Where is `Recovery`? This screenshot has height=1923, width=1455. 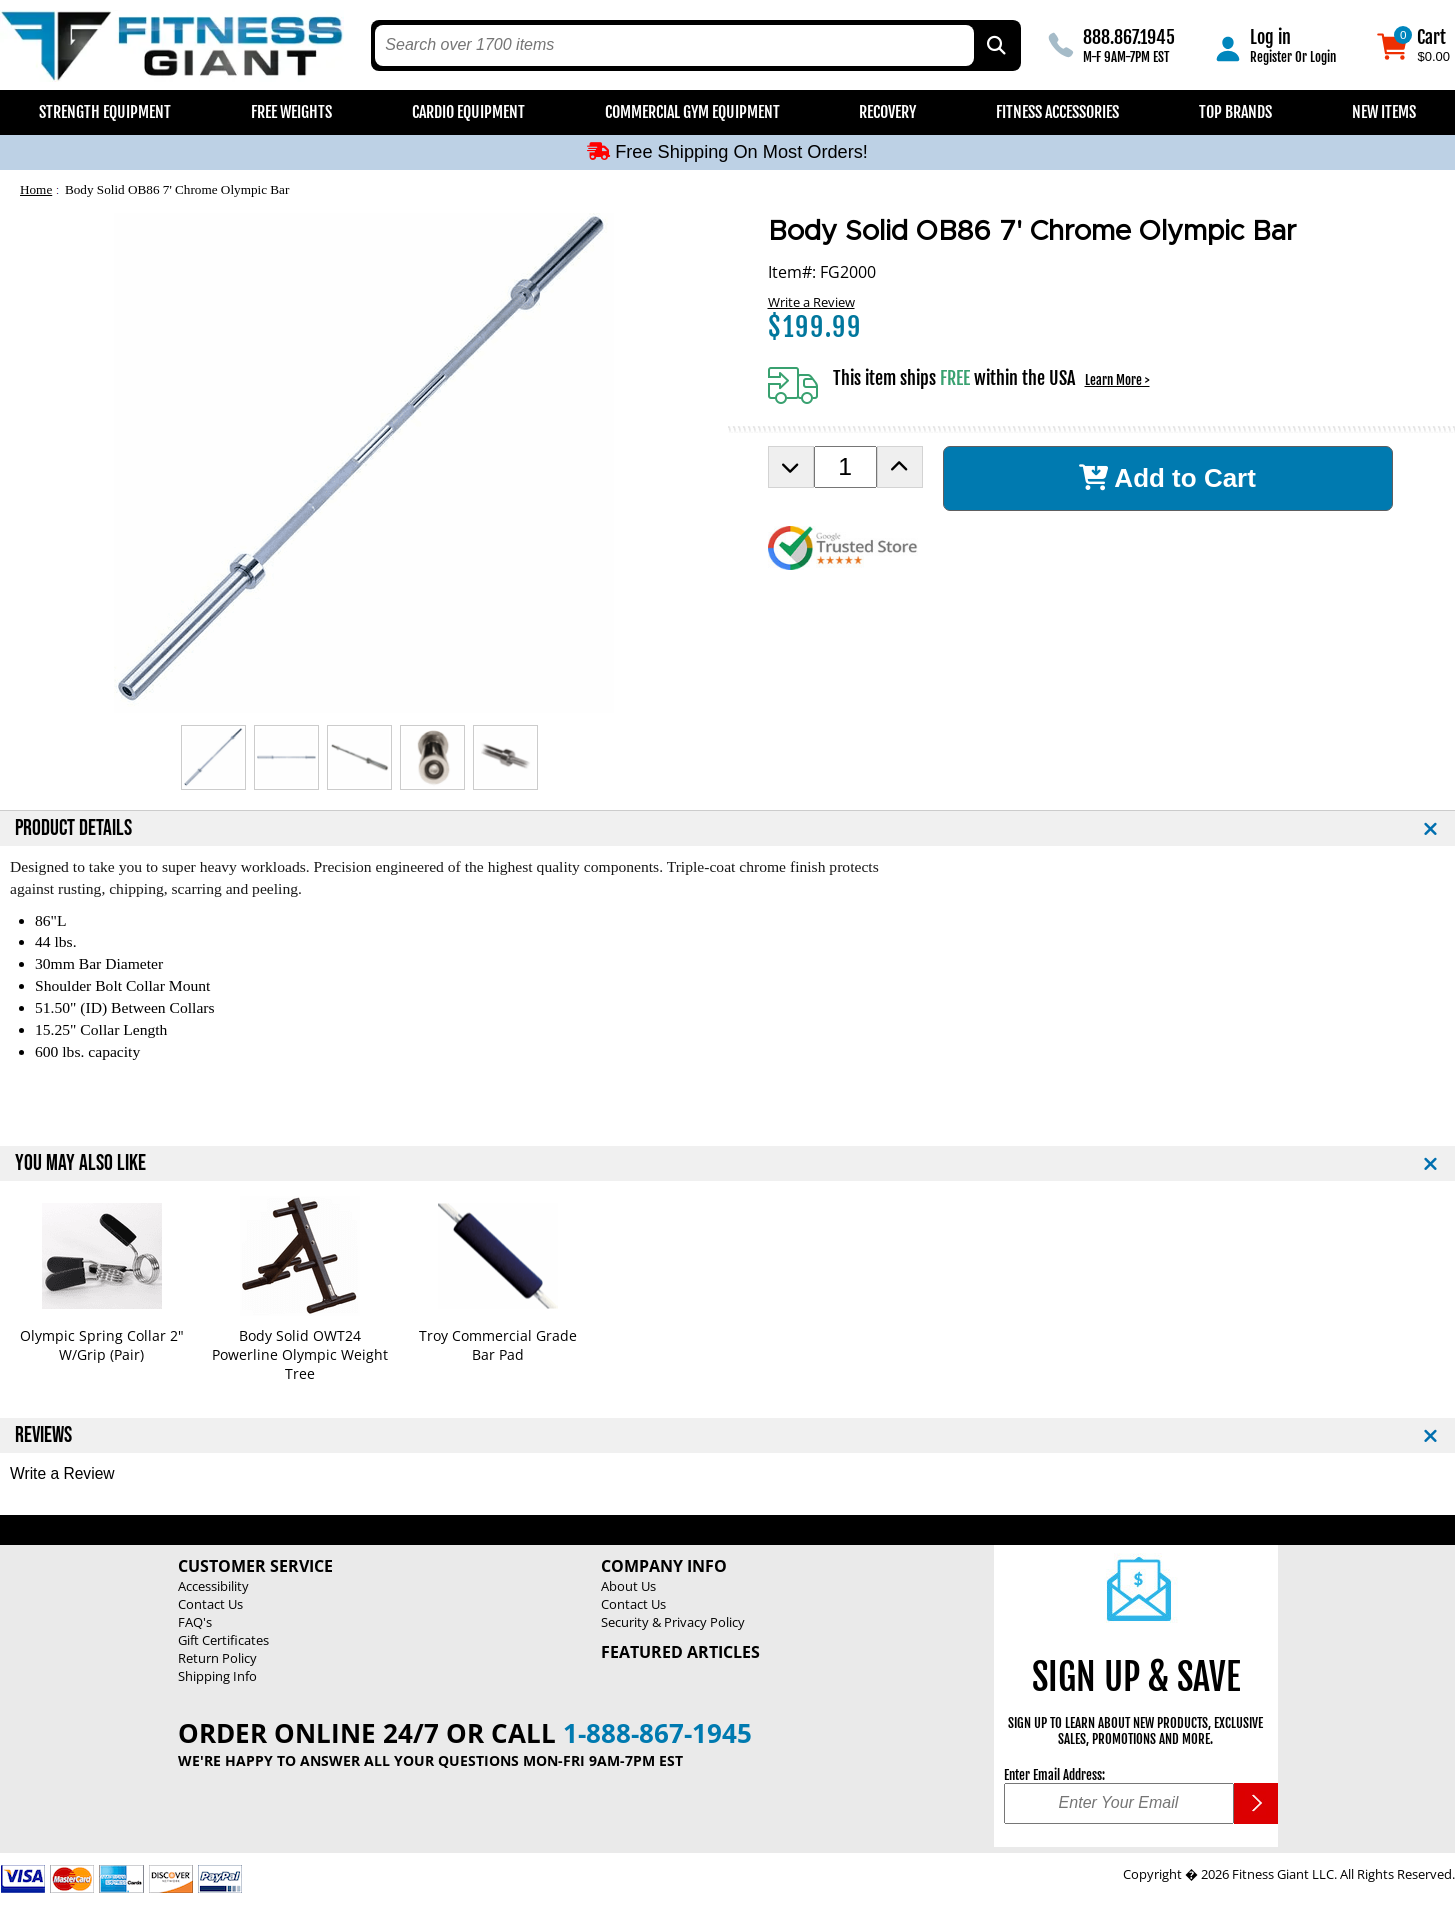 Recovery is located at coordinates (887, 112).